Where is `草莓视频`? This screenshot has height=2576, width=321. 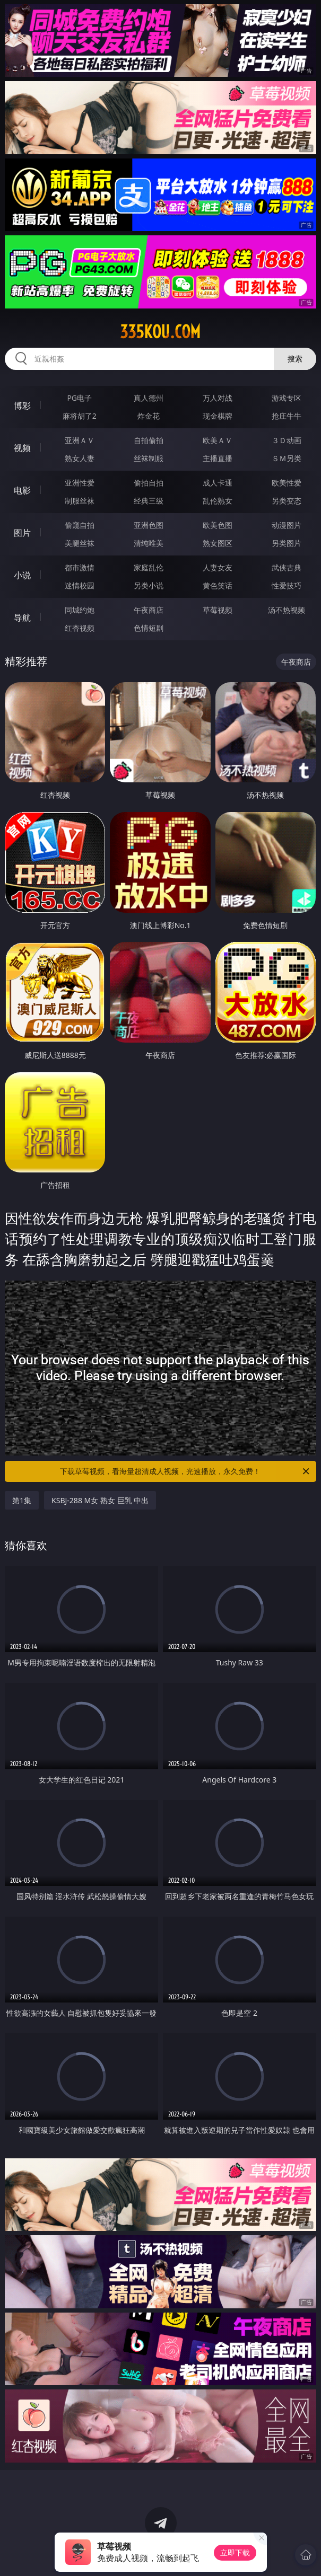 草莓视频 is located at coordinates (217, 610).